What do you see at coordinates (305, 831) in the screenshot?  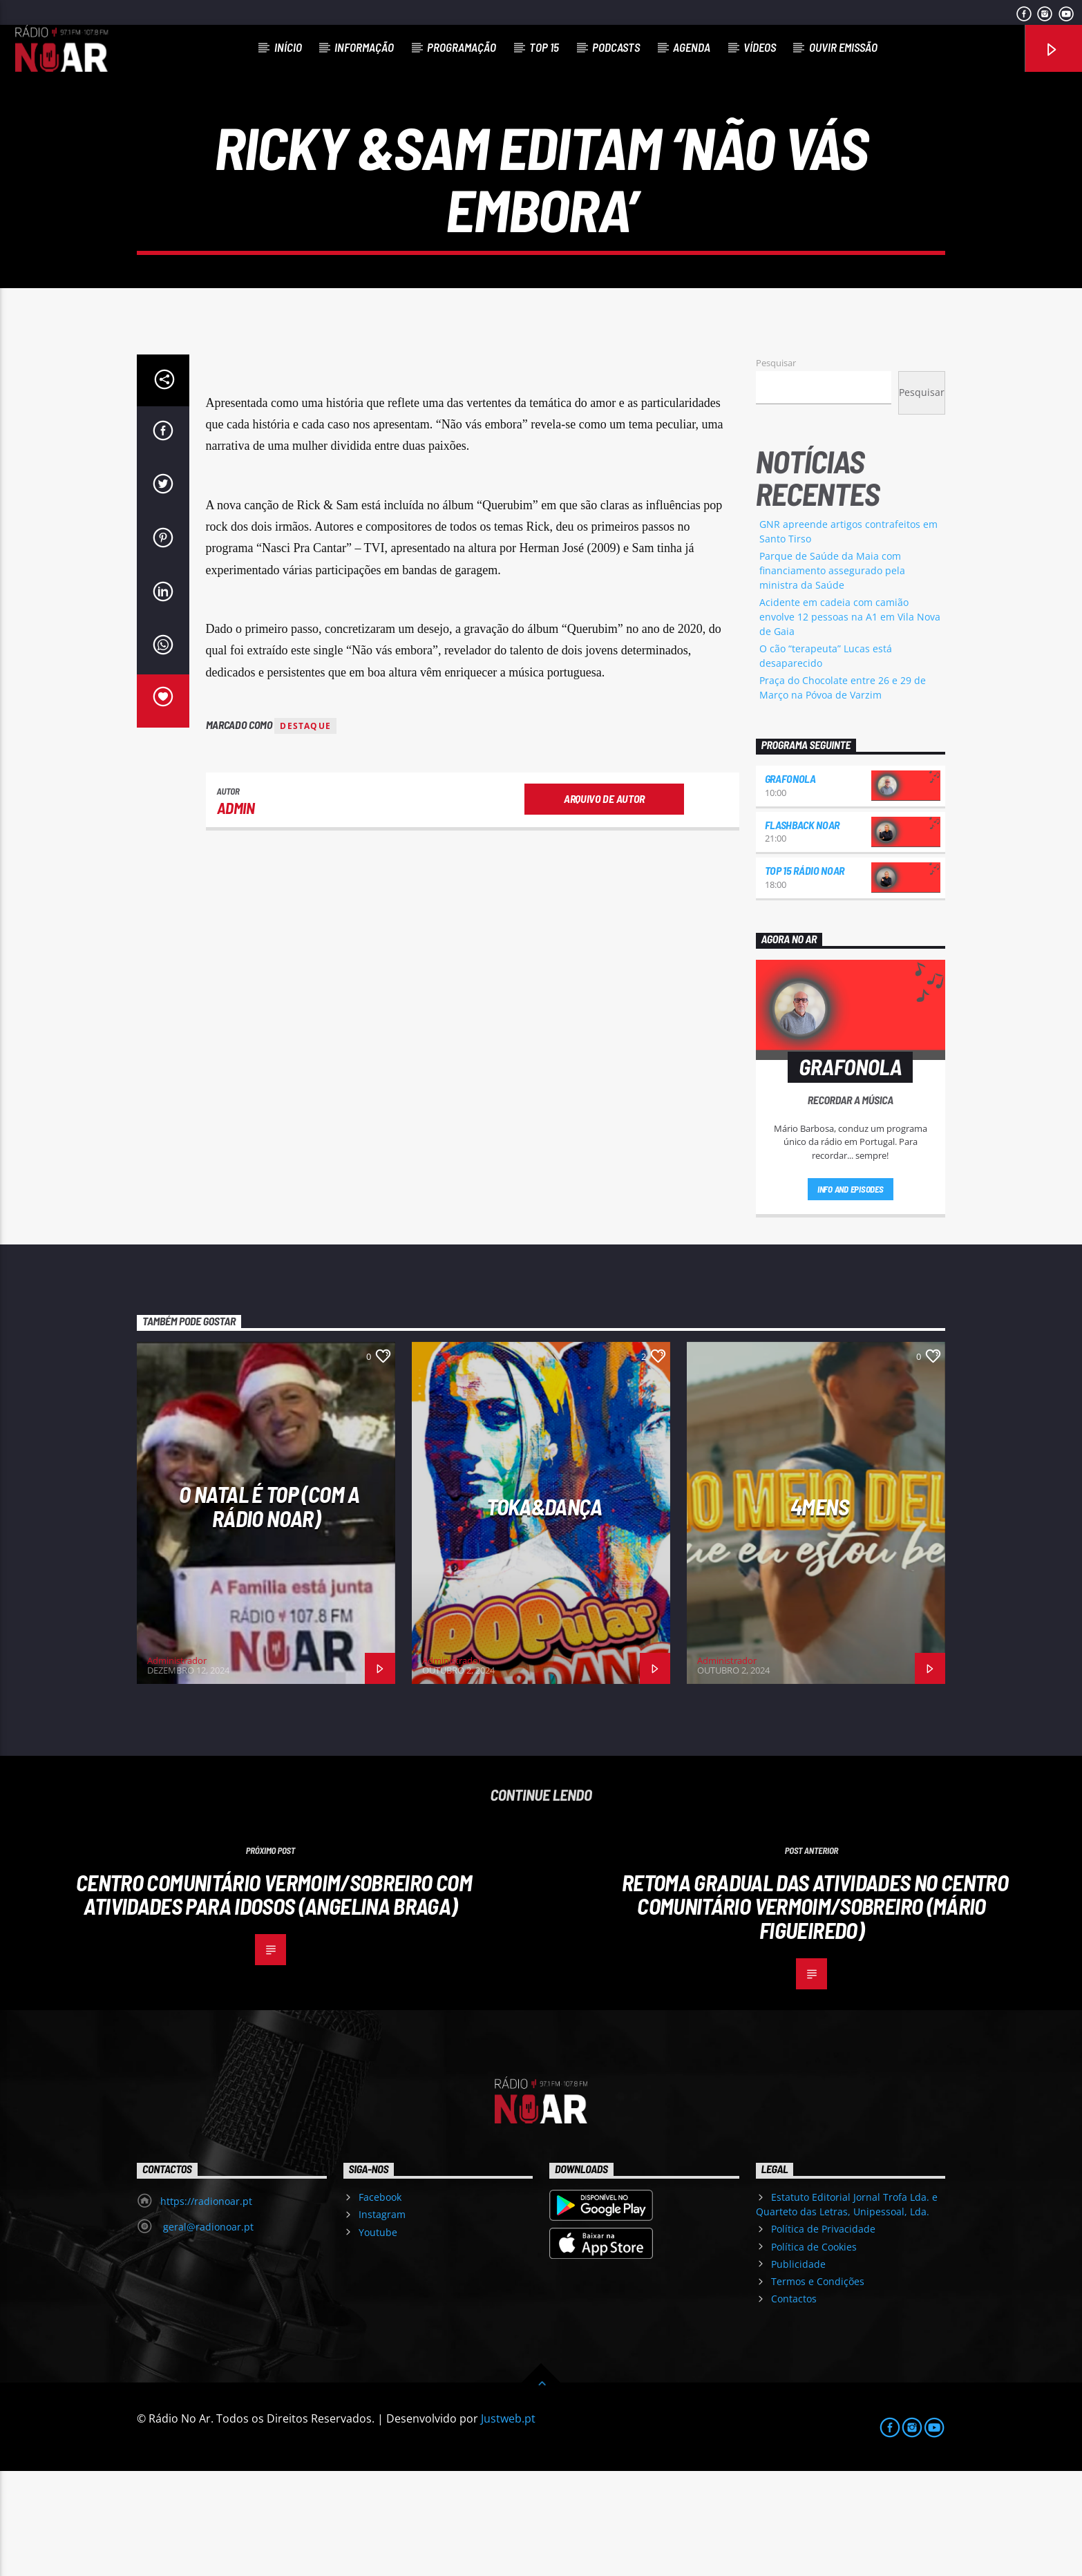 I see `destaque` at bounding box center [305, 831].